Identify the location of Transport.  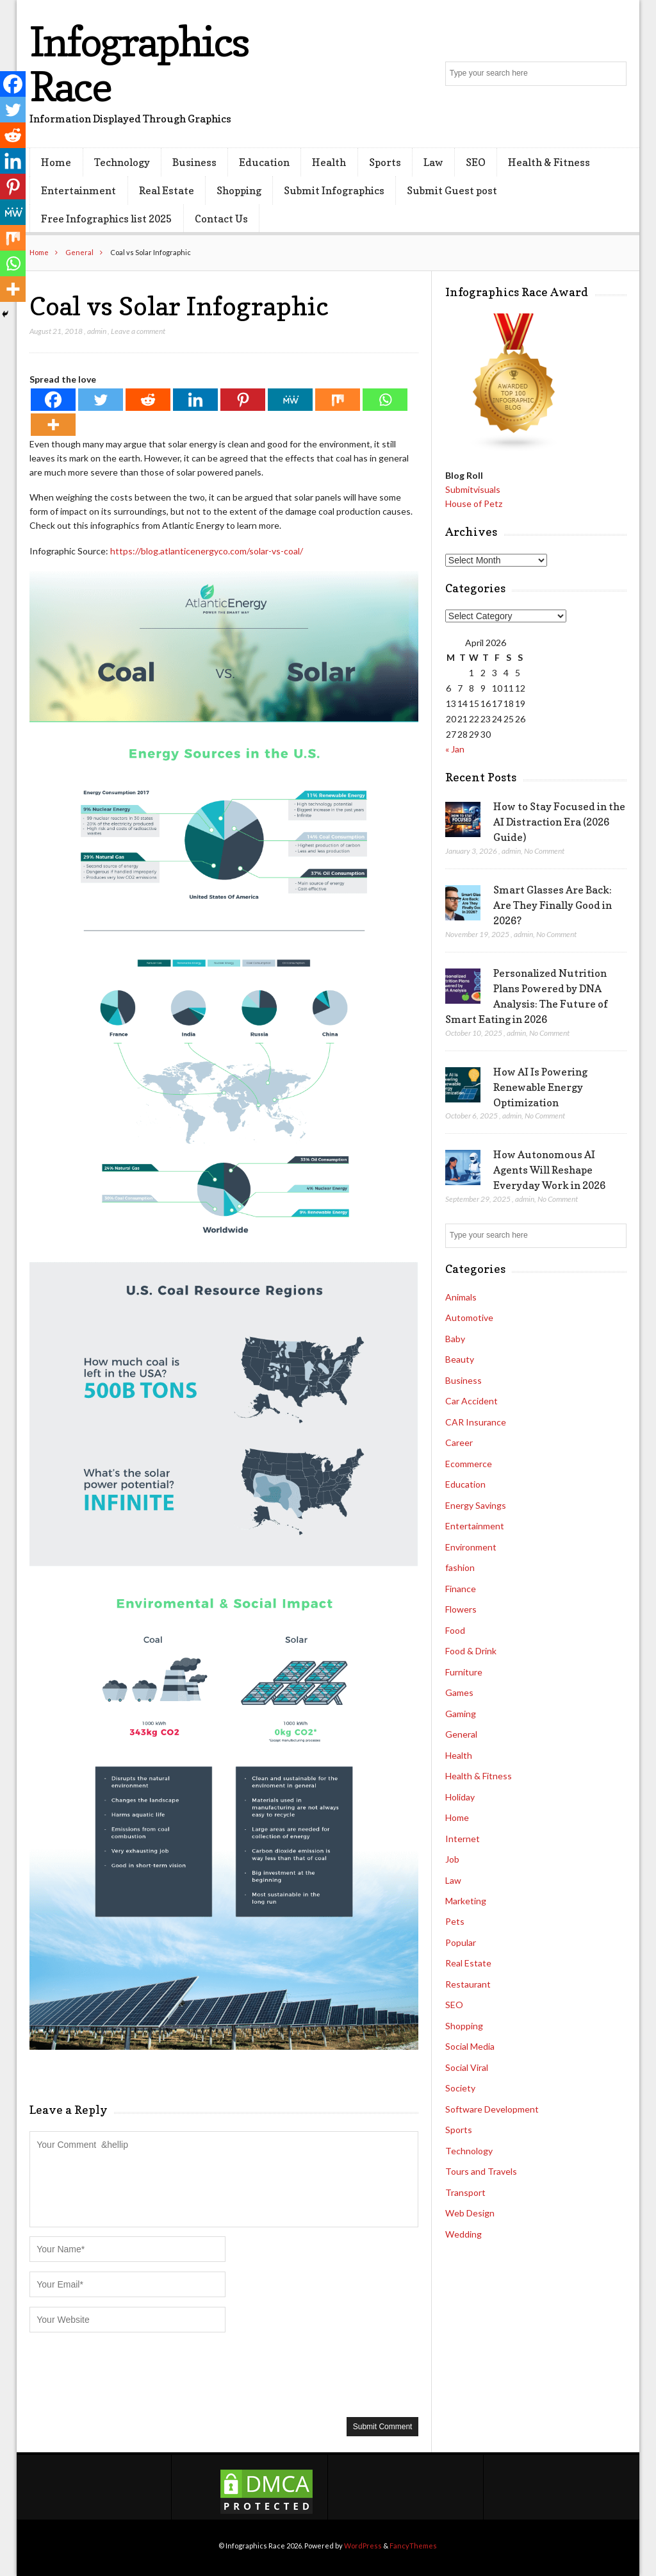
(465, 2192).